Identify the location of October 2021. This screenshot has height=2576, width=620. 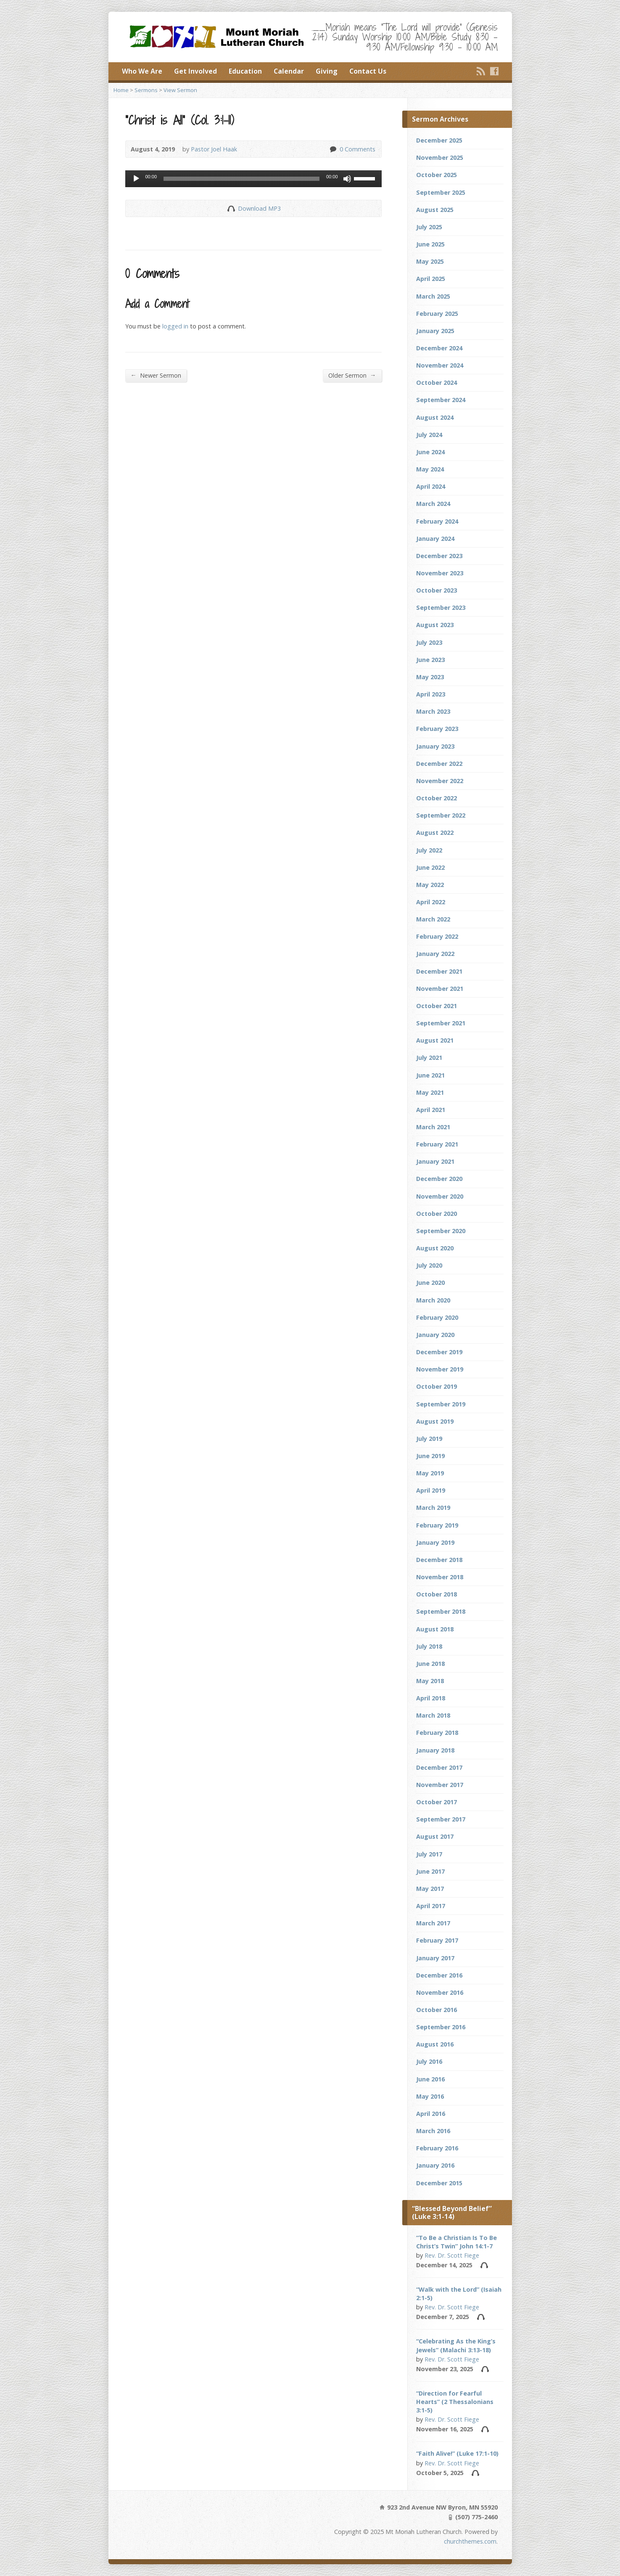
(436, 1006).